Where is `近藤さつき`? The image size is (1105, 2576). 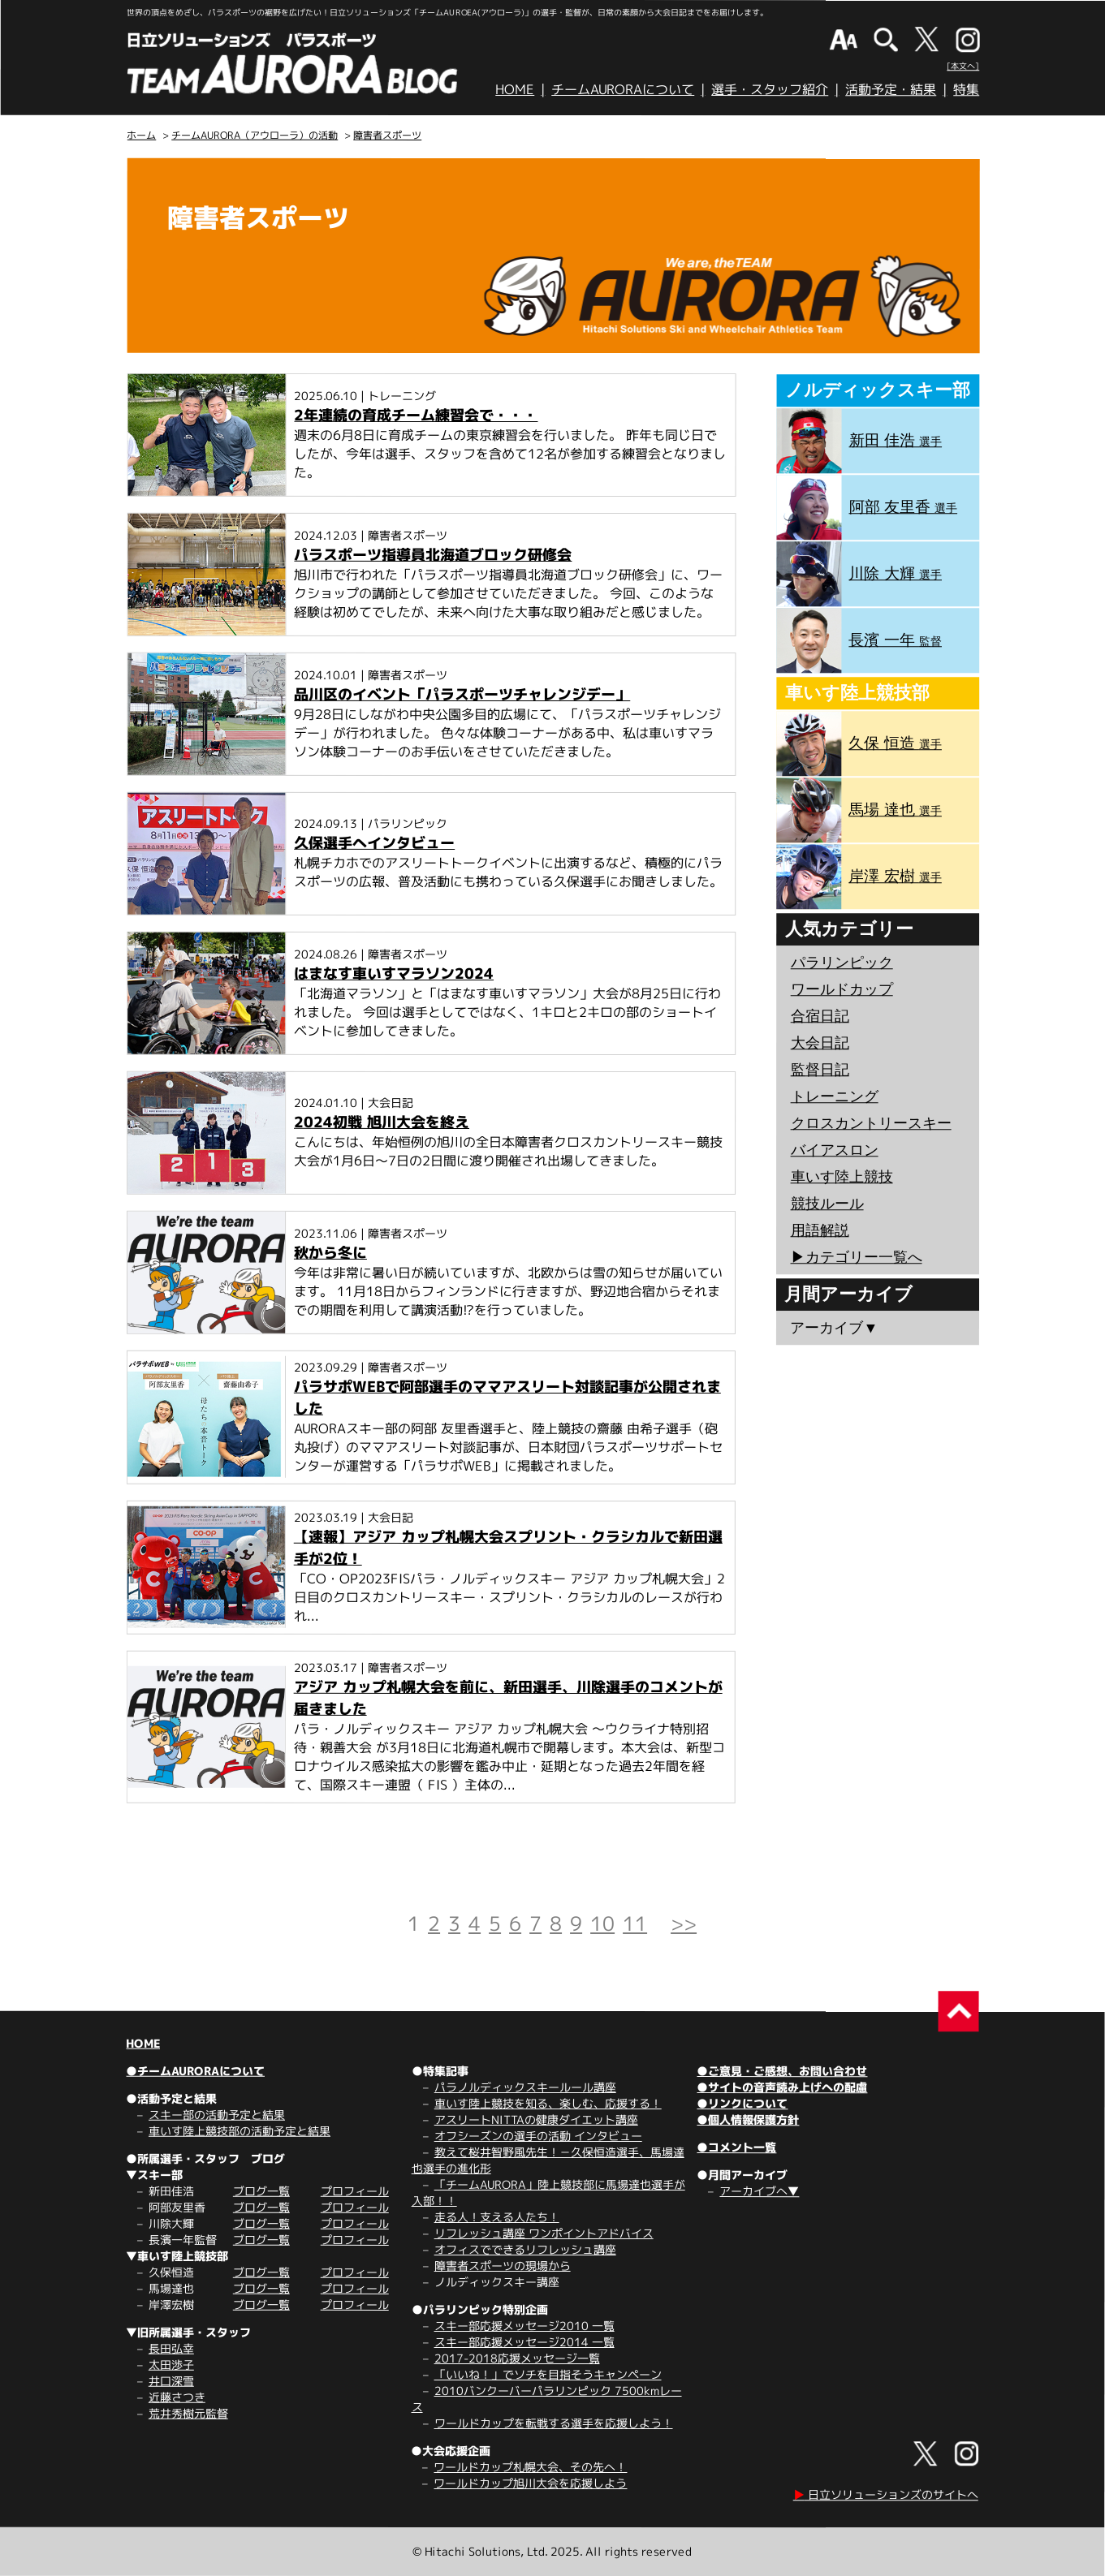
近藤さつき is located at coordinates (177, 2397).